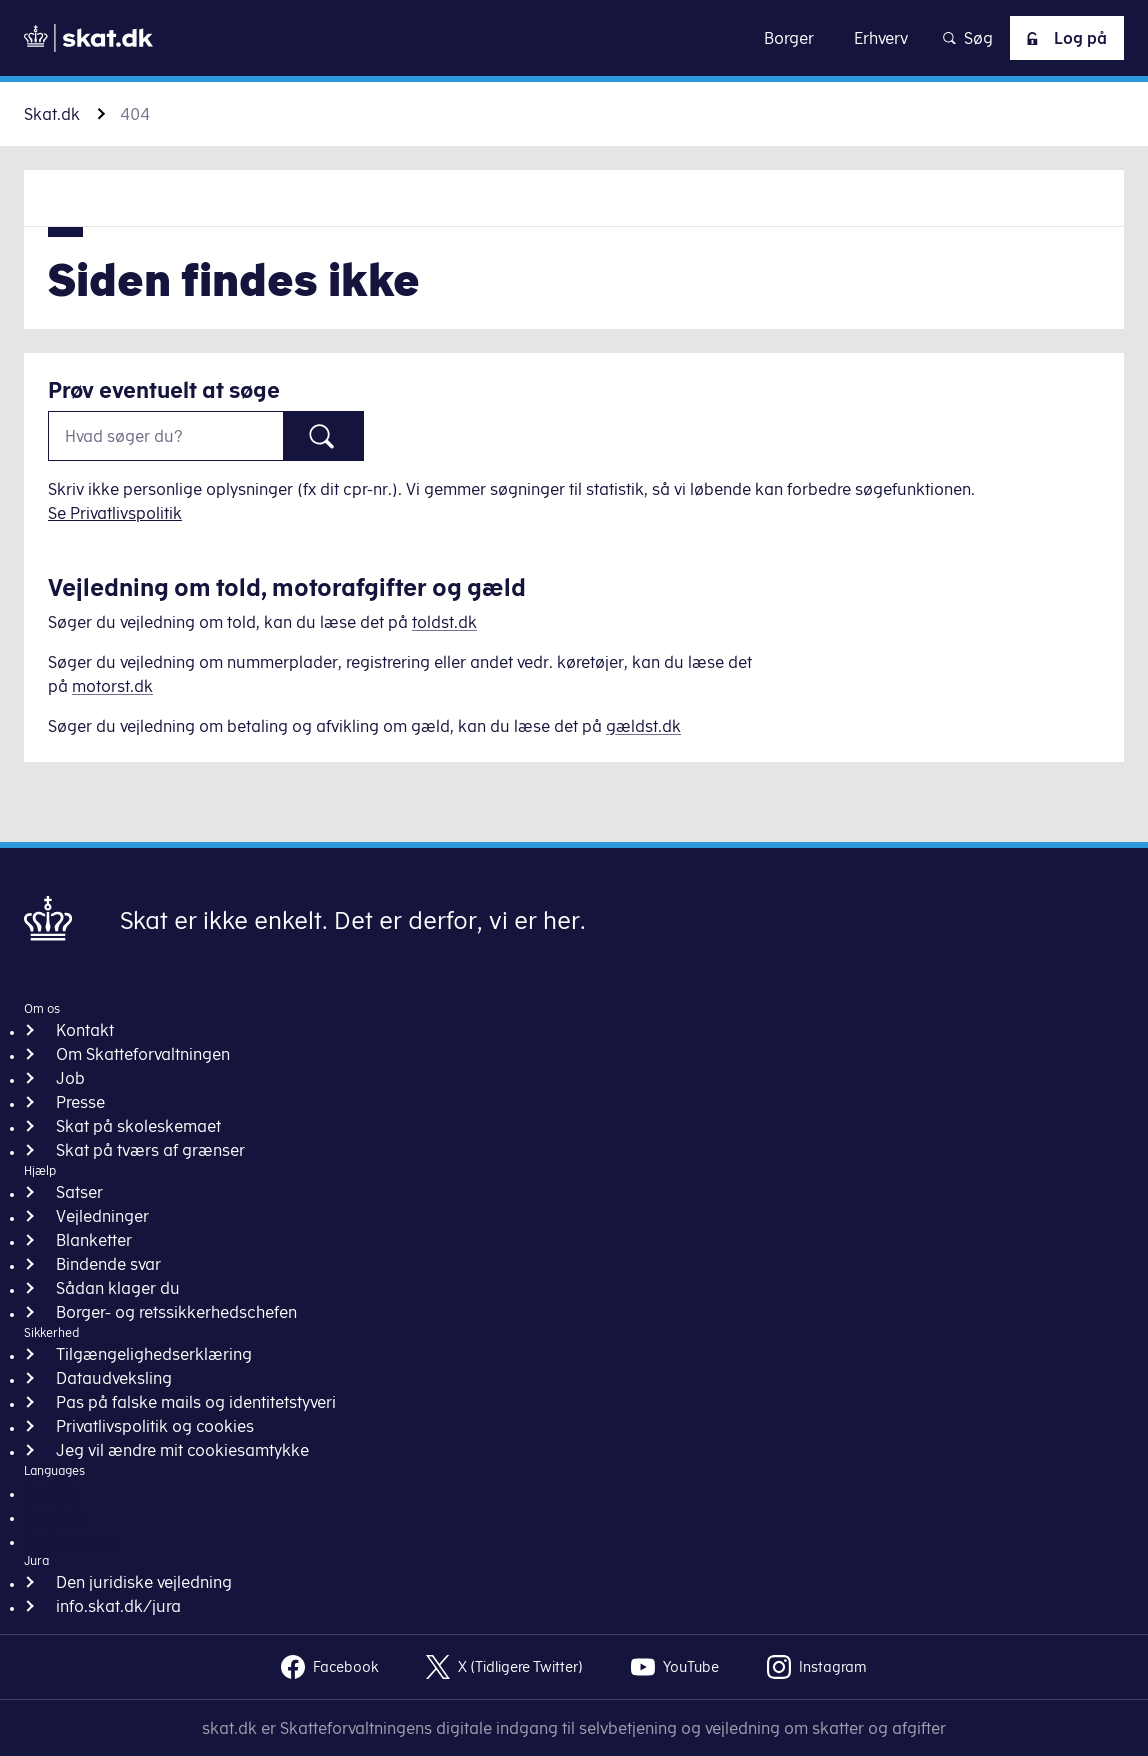  What do you see at coordinates (108, 1264) in the screenshot?
I see `Bindende svar` at bounding box center [108, 1264].